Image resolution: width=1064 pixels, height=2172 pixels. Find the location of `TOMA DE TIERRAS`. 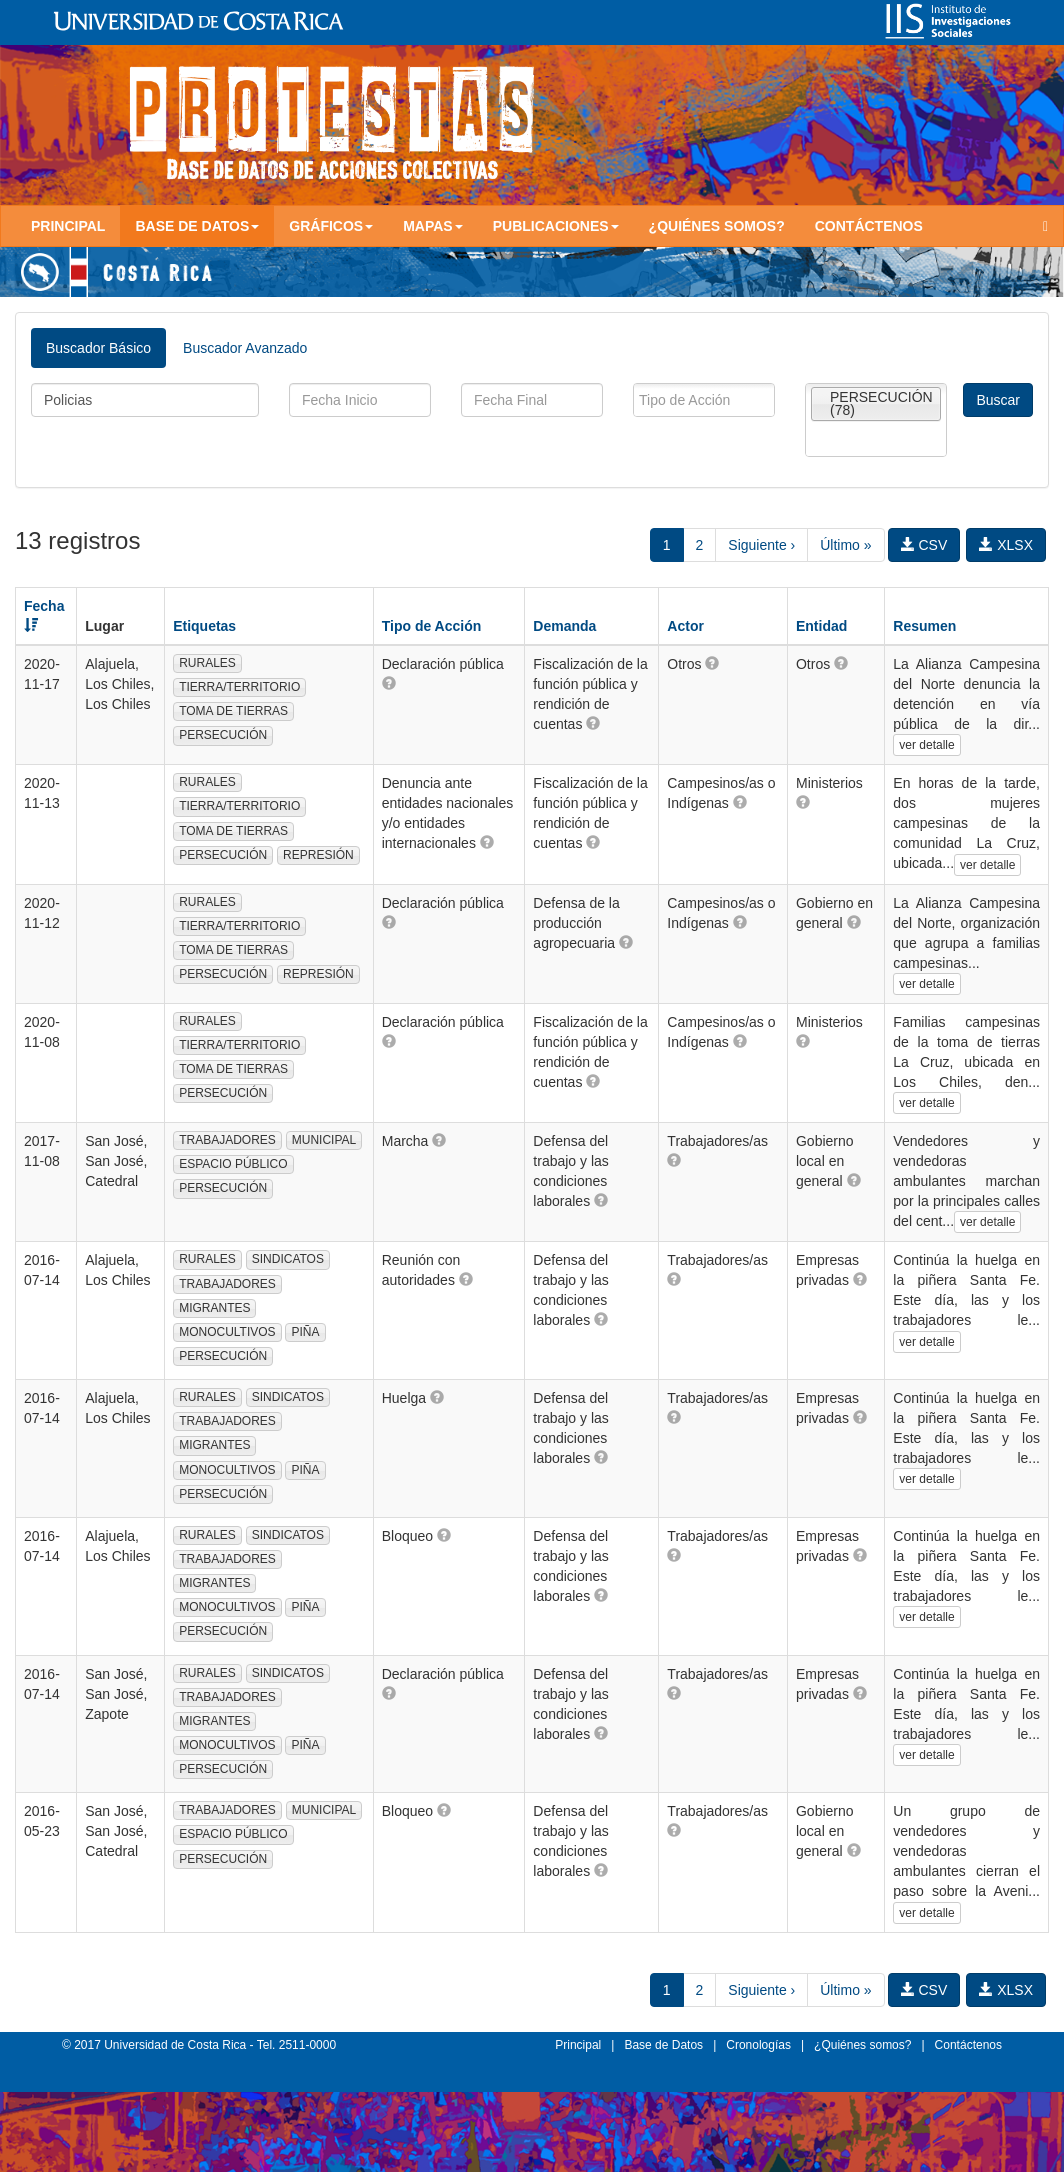

TOMA DE TIERRAS is located at coordinates (233, 711).